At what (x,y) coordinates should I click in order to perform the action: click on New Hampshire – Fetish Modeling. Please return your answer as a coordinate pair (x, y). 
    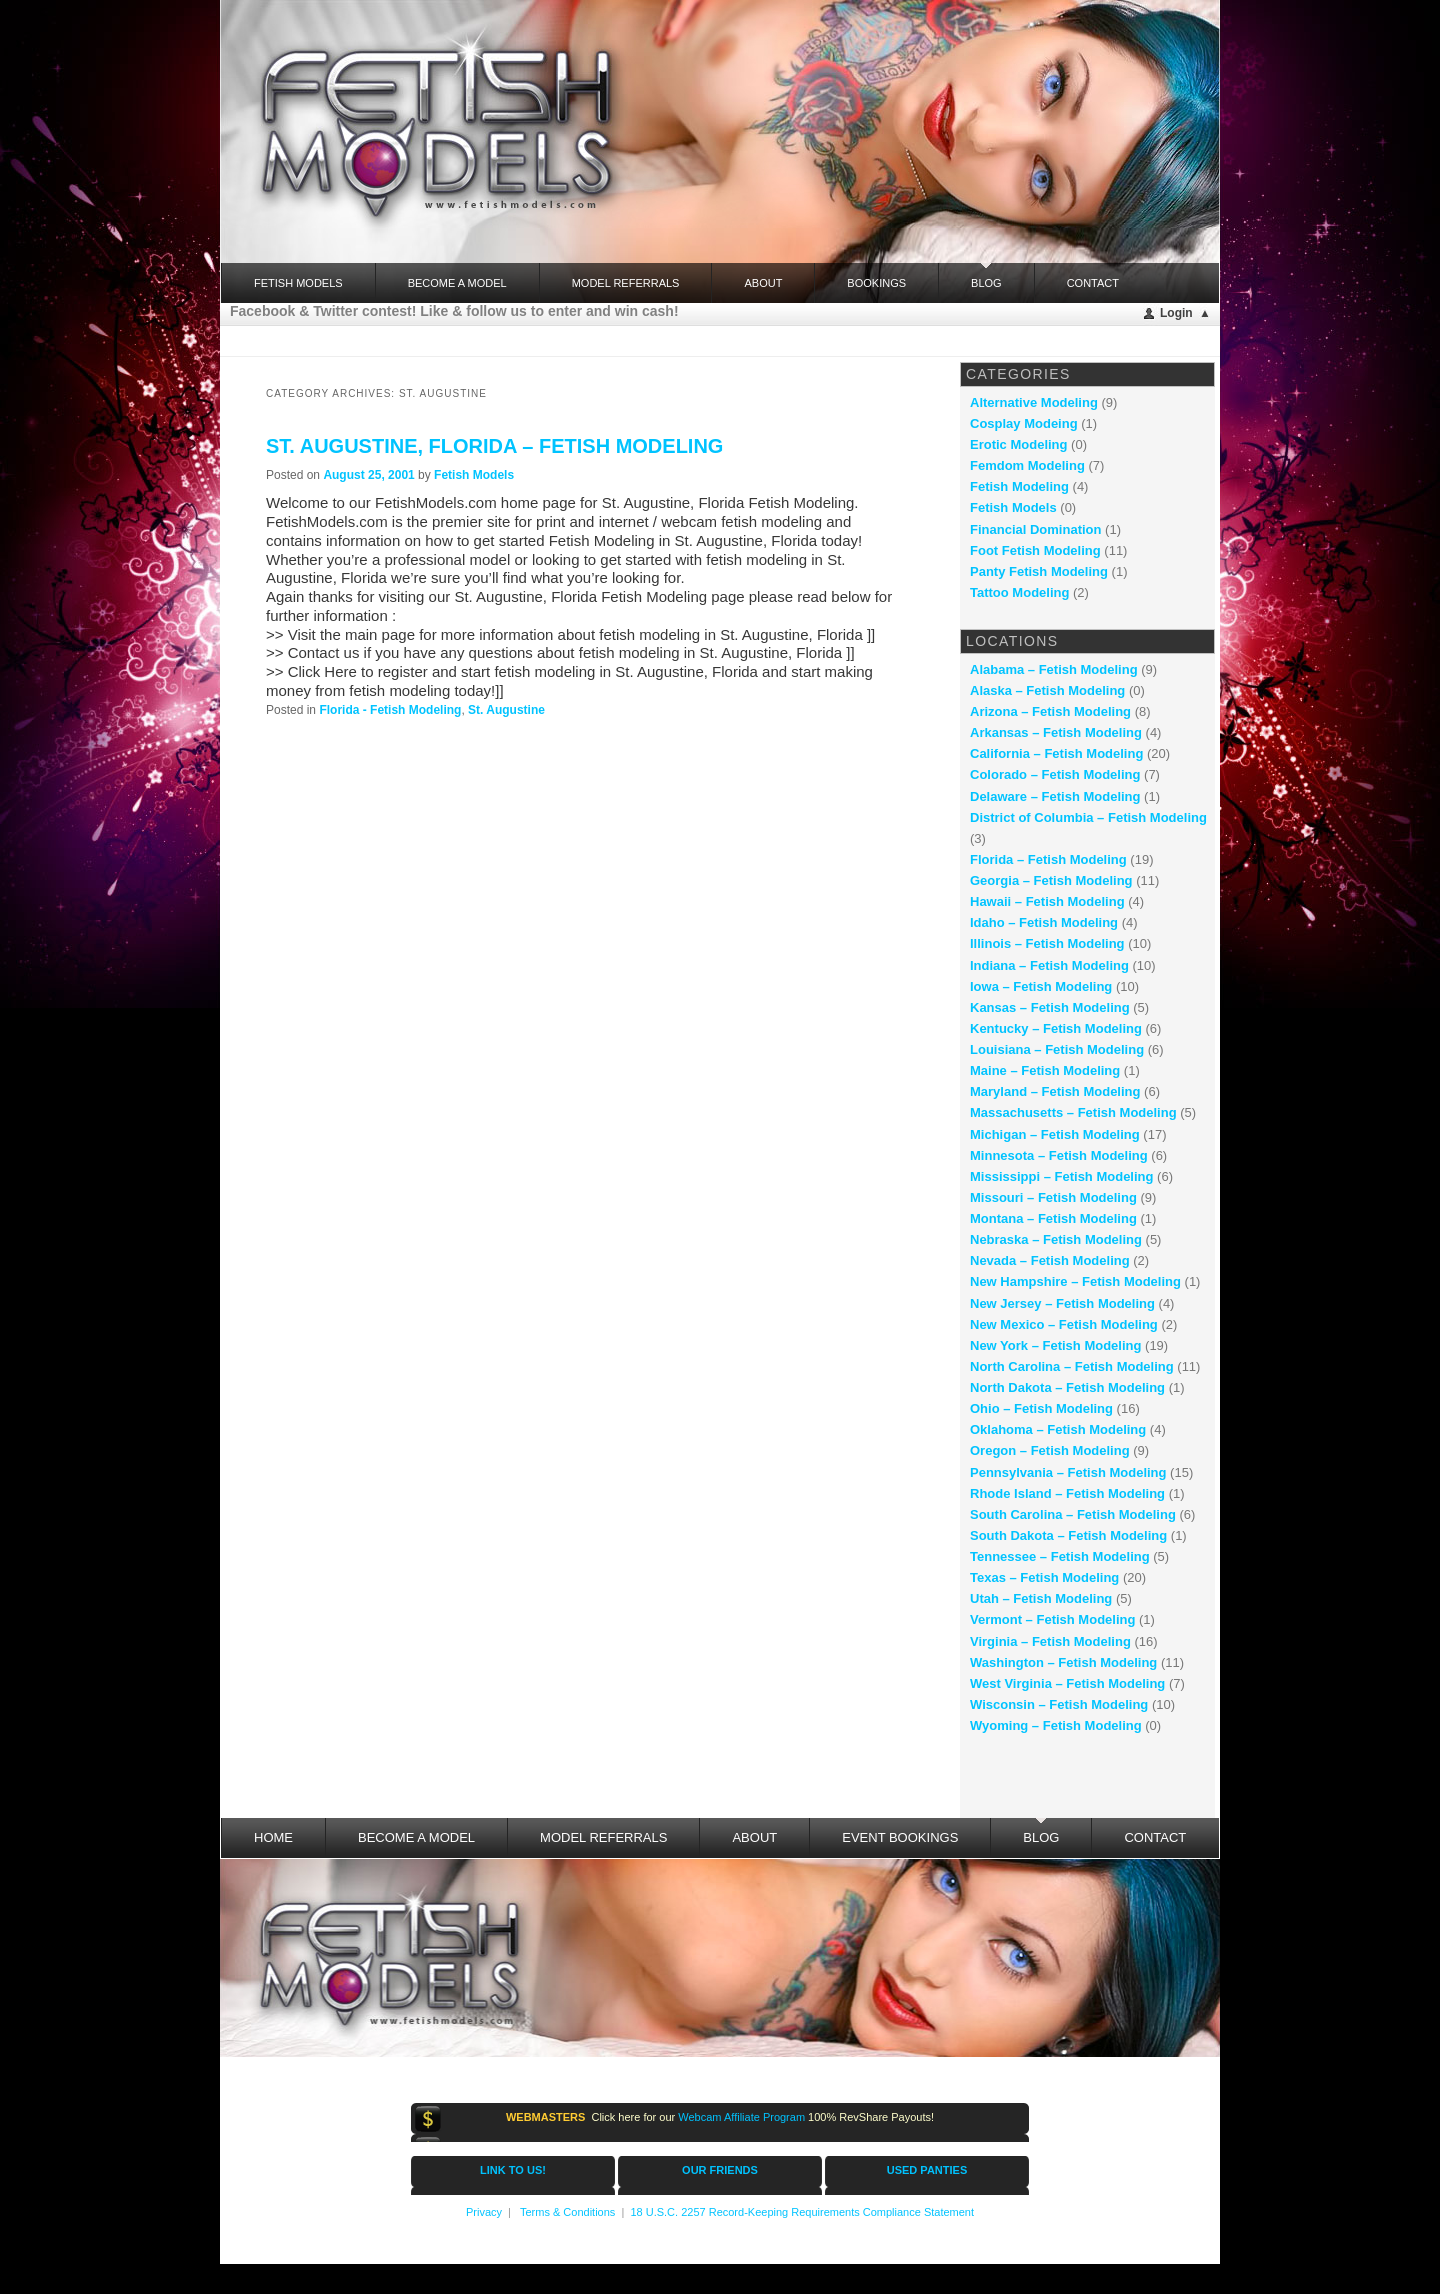
    Looking at the image, I should click on (1075, 1281).